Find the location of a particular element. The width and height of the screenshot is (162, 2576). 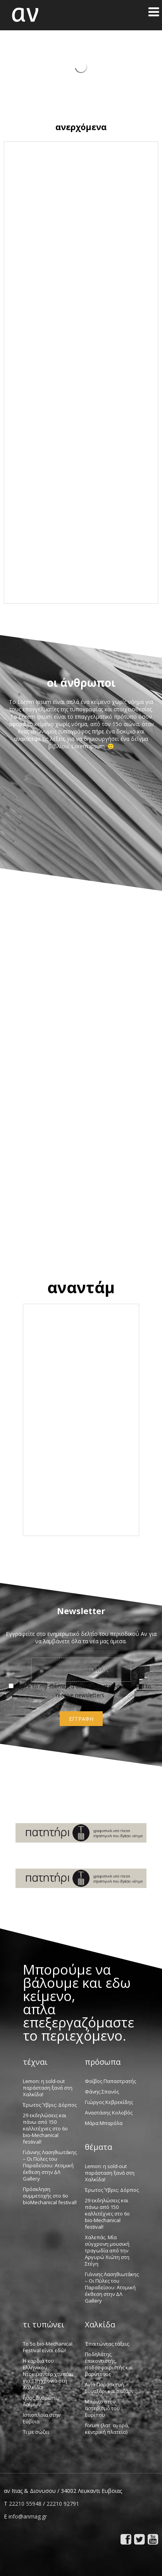

Ιστιοπλοΐα στην Εύβοια is located at coordinates (41, 2418).